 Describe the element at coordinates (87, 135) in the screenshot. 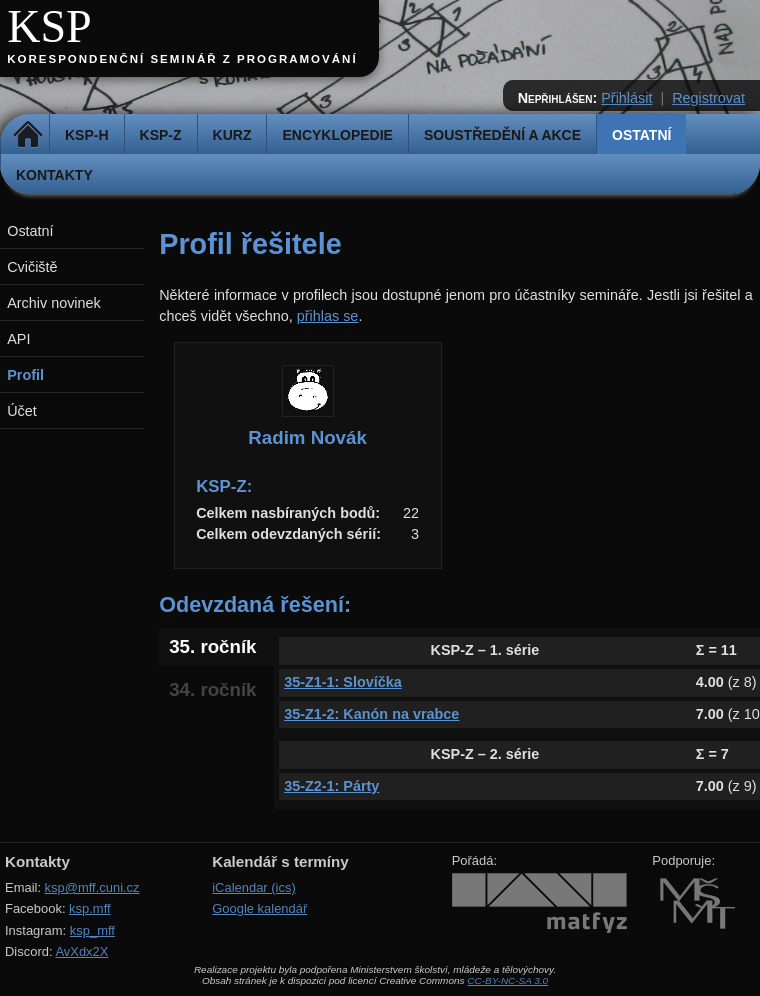

I see `KSP-H` at that location.